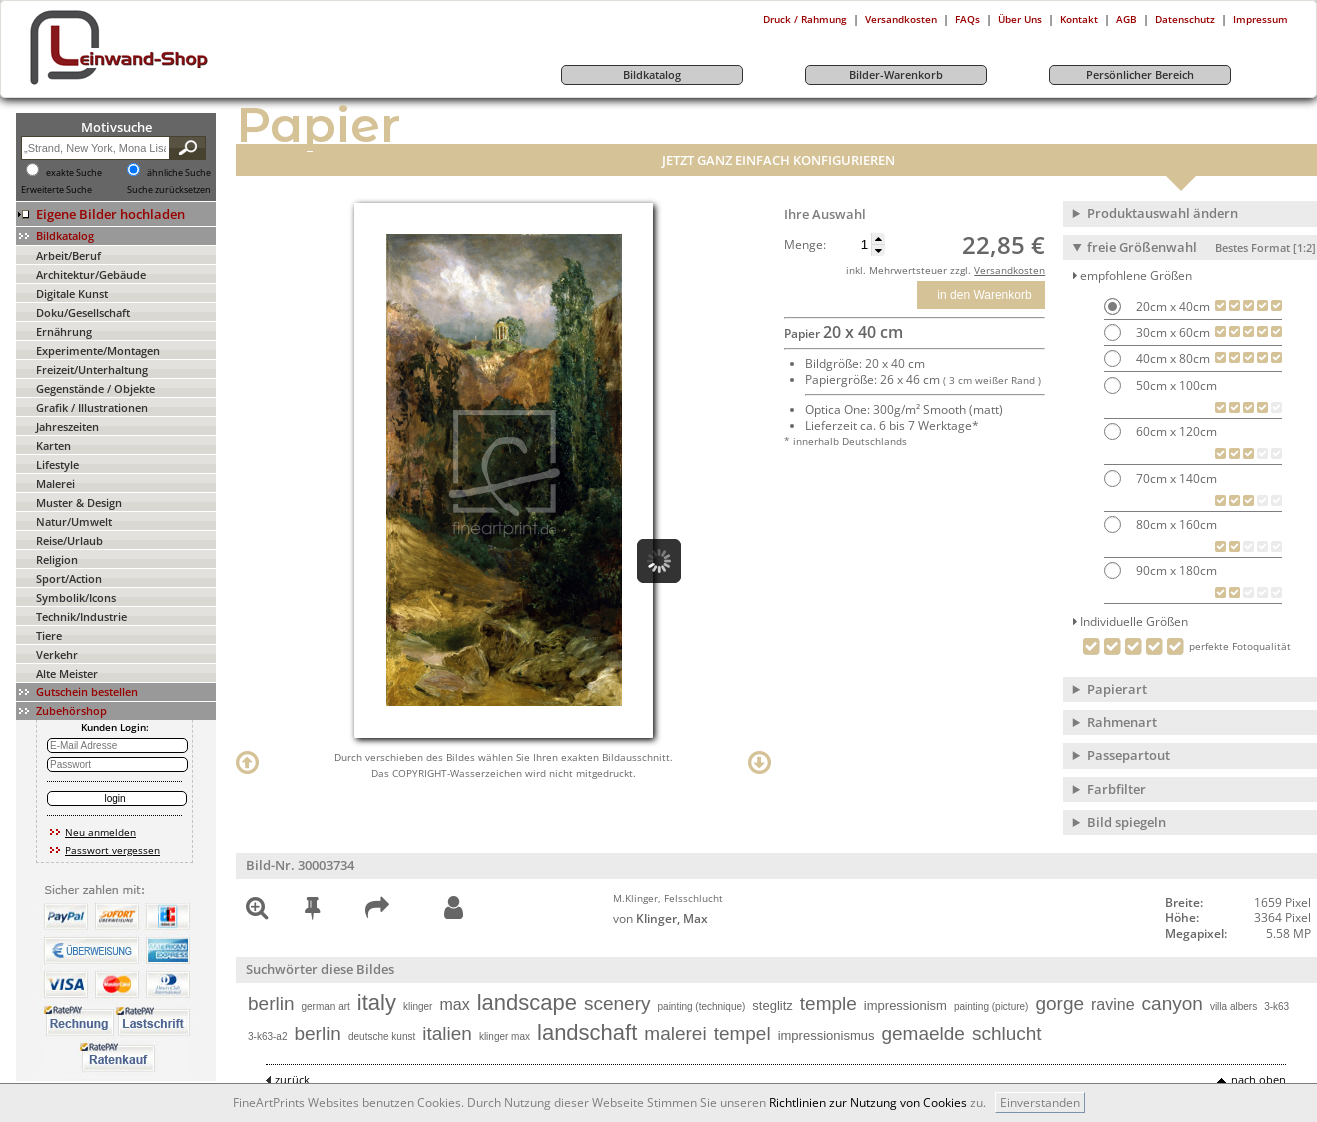  Describe the element at coordinates (83, 312) in the screenshot. I see `Doku/Gesellschaft` at that location.